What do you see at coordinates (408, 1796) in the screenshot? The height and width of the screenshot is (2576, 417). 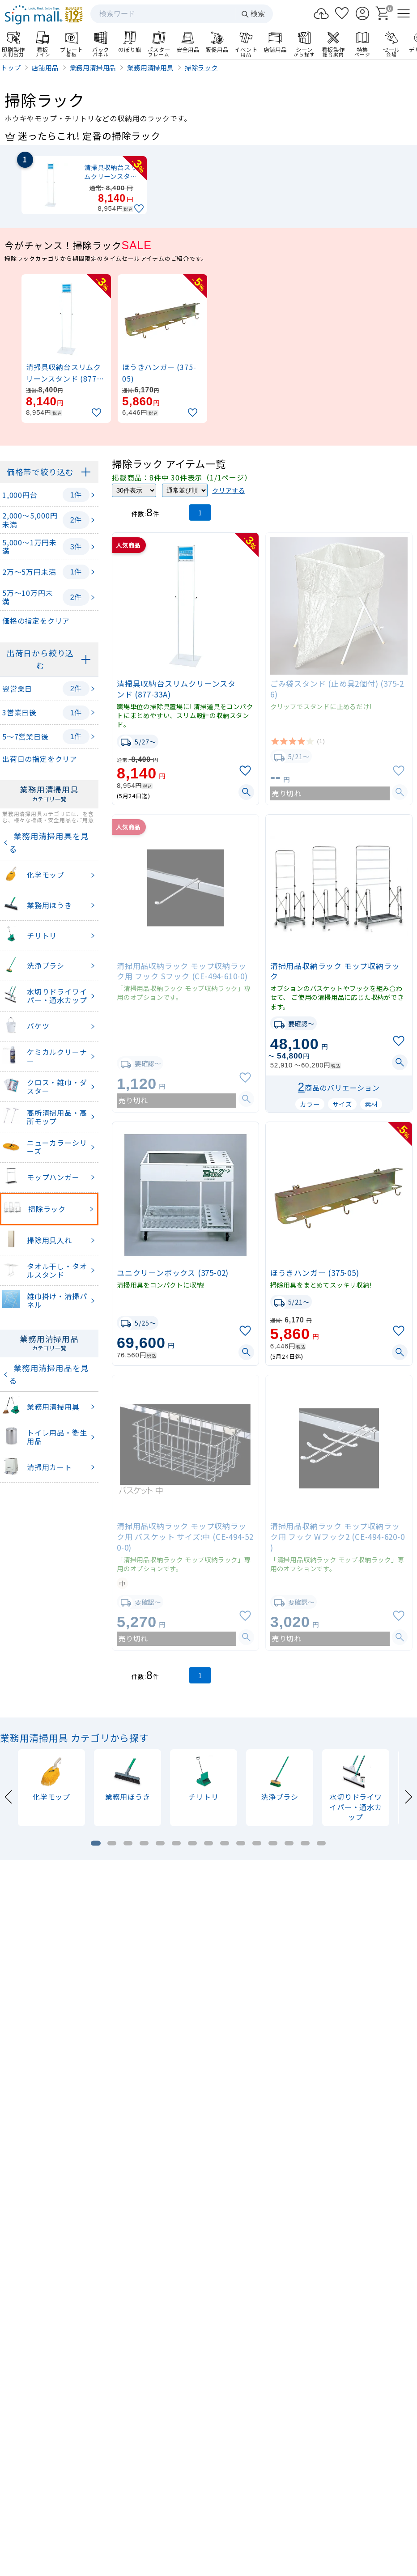 I see `[Next slide]` at bounding box center [408, 1796].